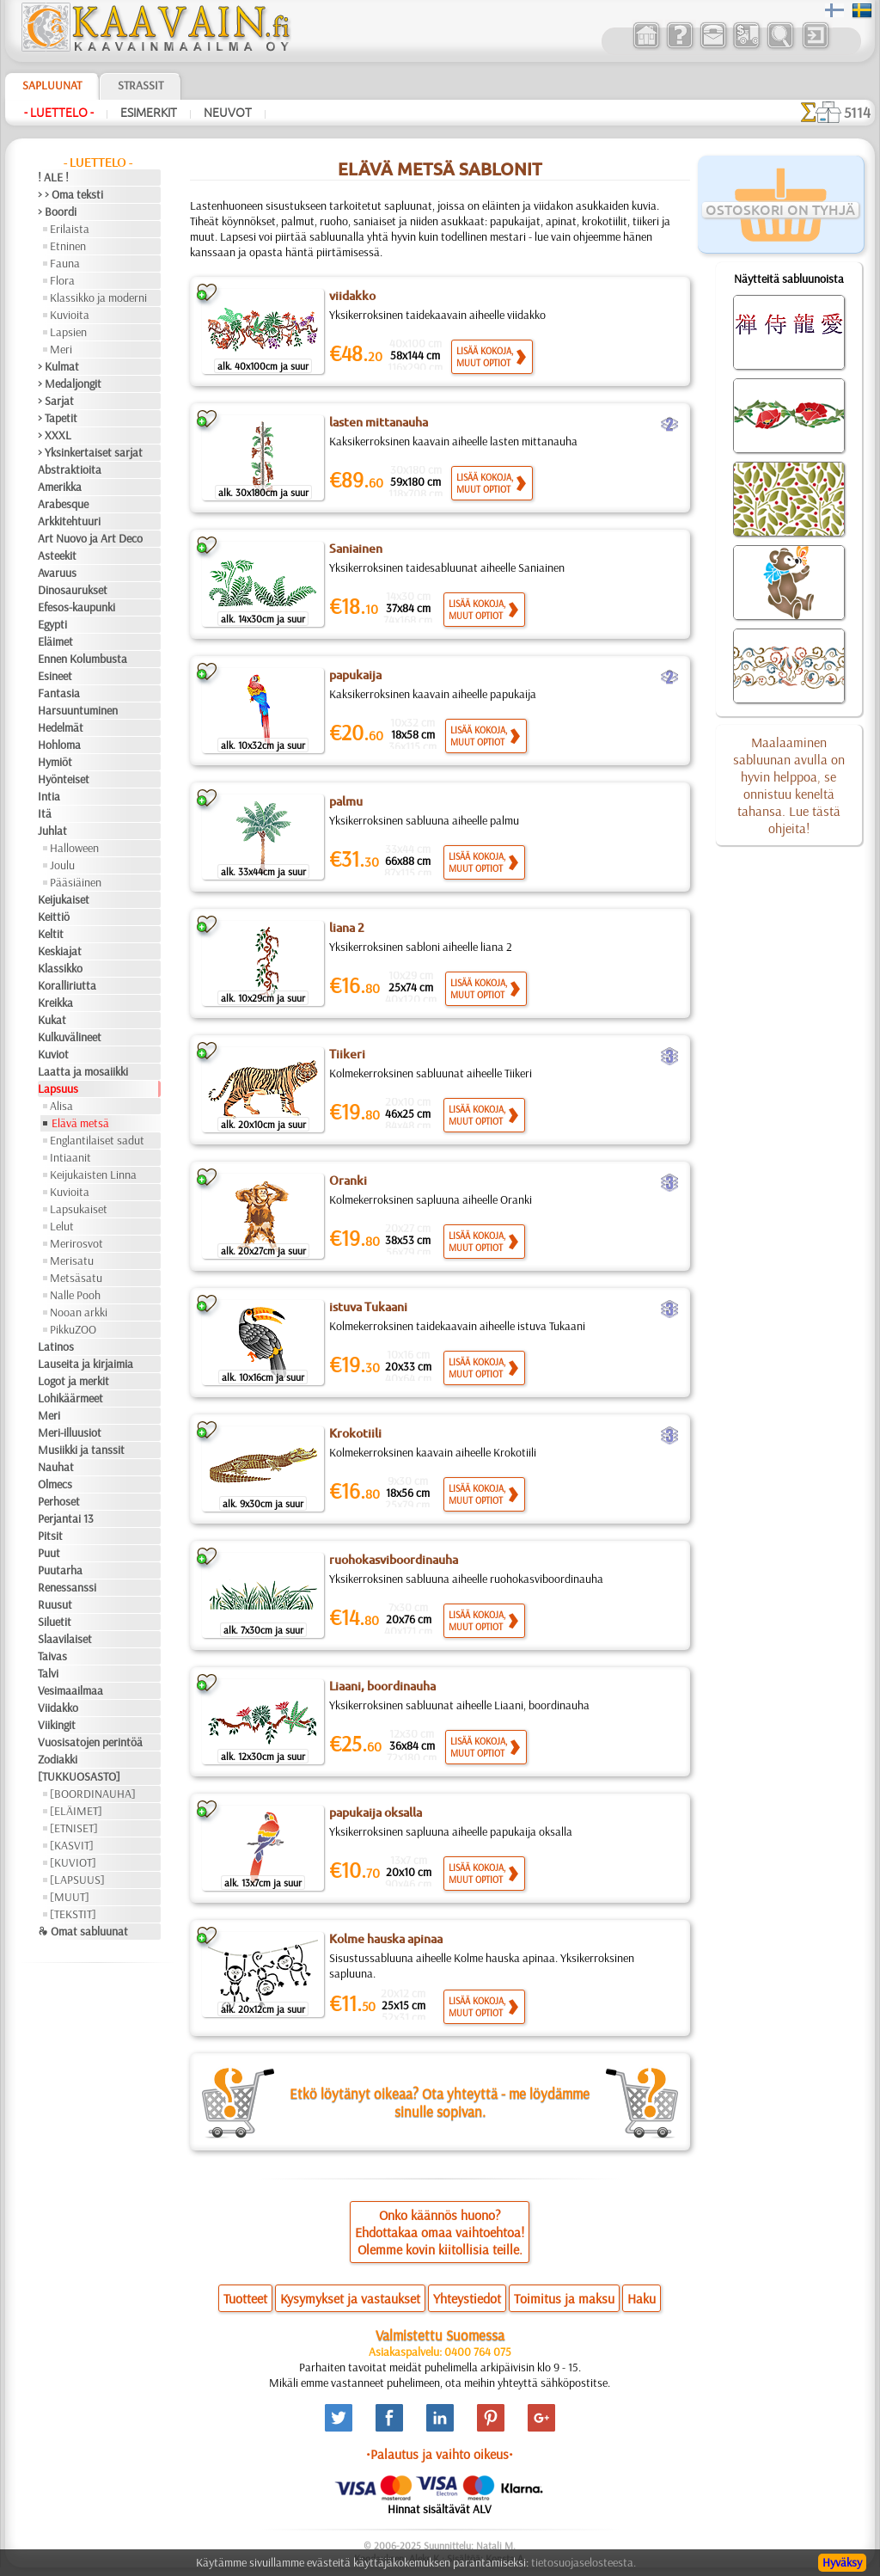 This screenshot has height=2576, width=880. I want to click on Perjantai 13, so click(66, 1518).